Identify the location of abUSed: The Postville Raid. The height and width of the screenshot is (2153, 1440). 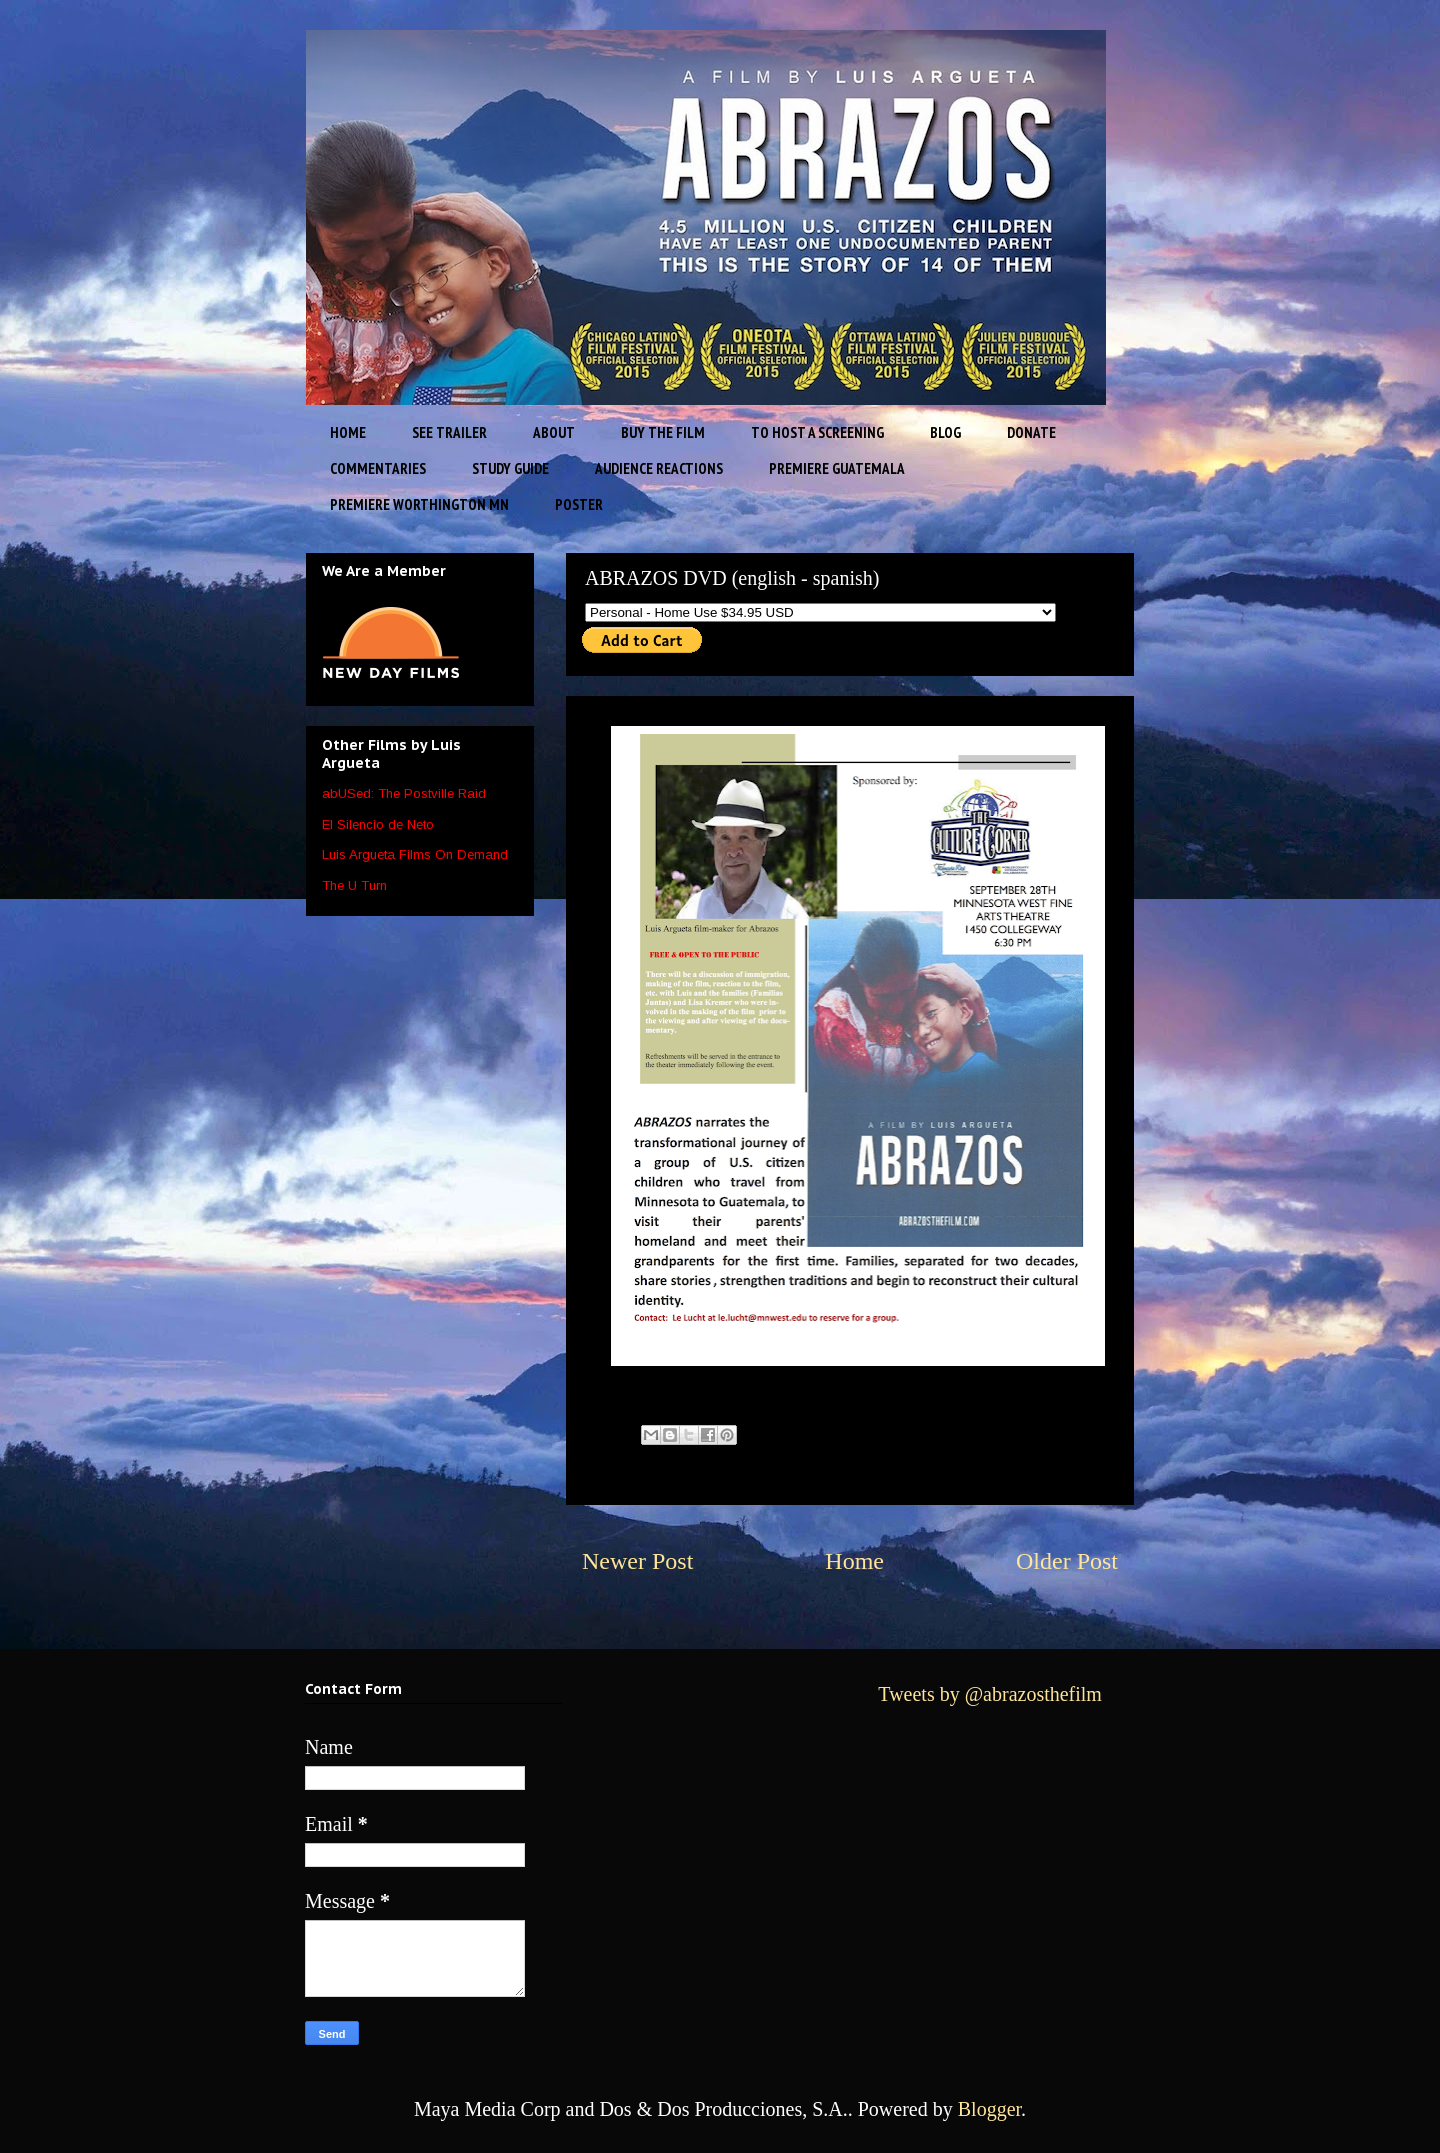
(404, 793).